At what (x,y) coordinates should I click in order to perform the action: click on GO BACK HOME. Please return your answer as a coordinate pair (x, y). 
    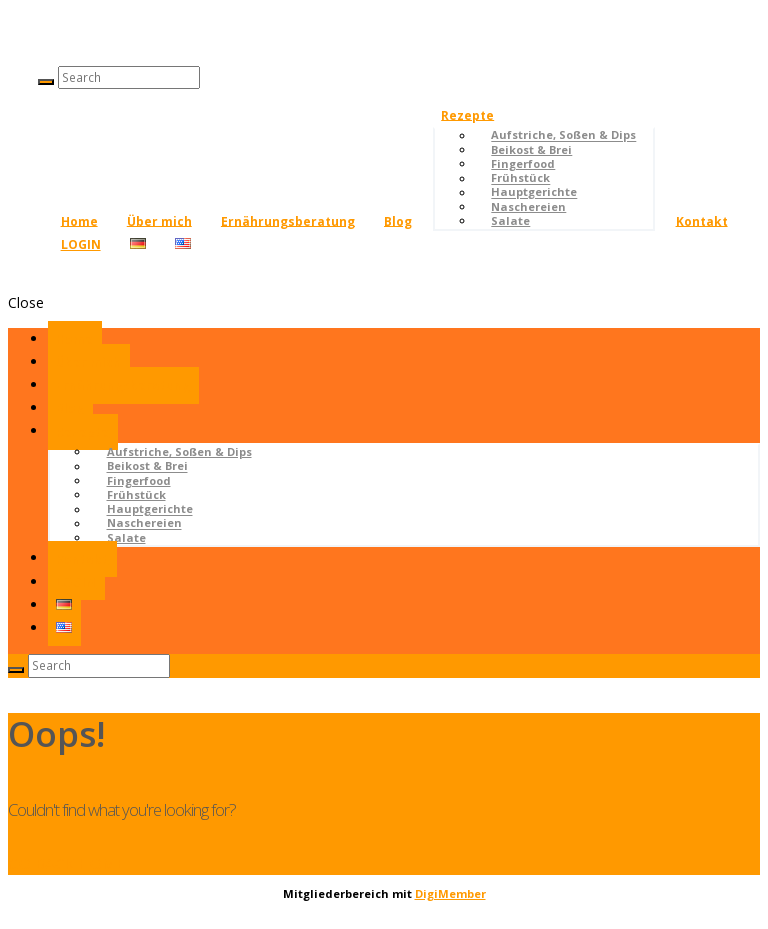
    Looking at the image, I should click on (66, 863).